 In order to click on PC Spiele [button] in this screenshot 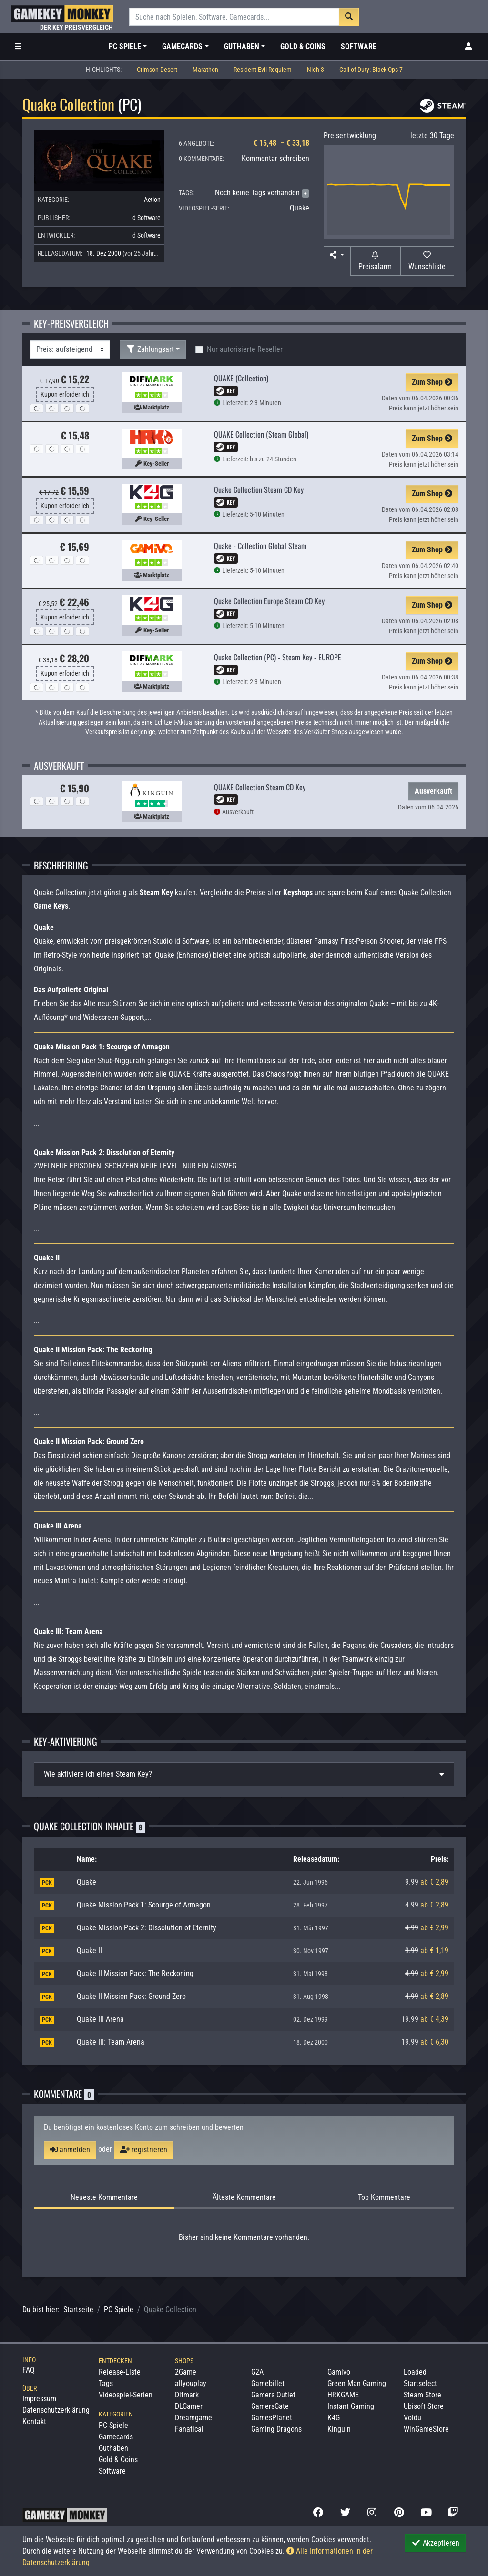, I will do `click(125, 46)`.